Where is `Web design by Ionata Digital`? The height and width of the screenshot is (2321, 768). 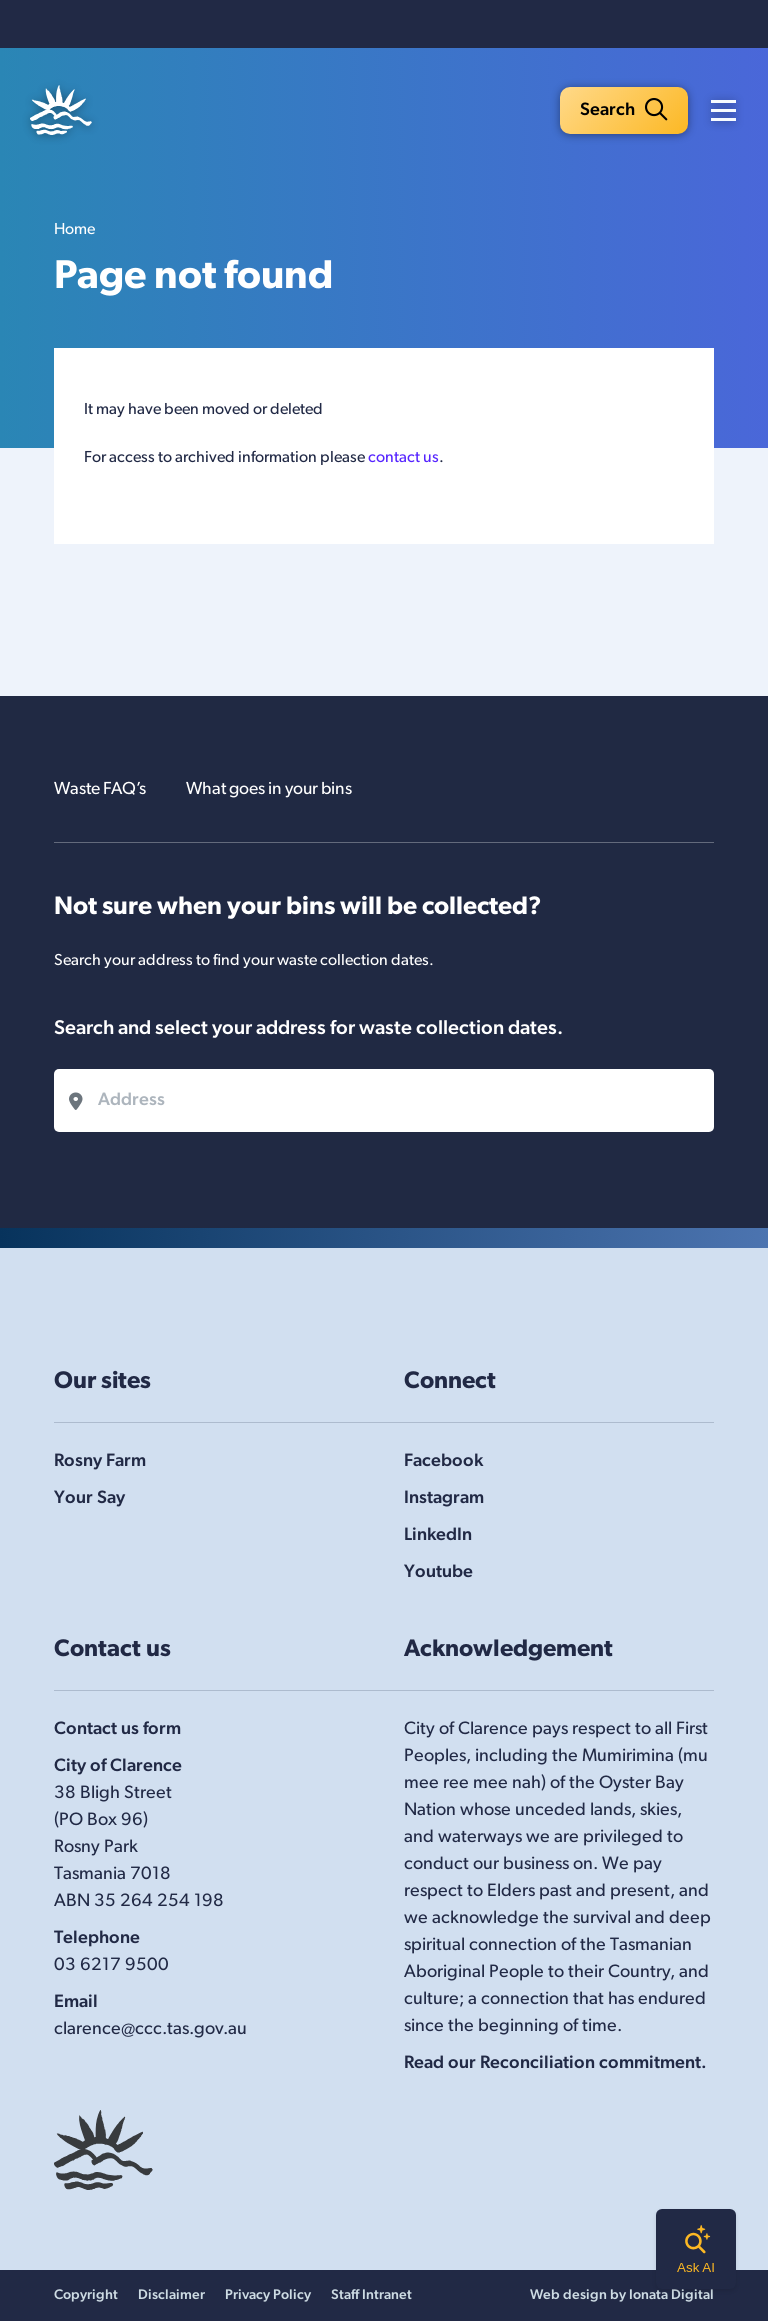 Web design by Ionata Digital is located at coordinates (622, 2295).